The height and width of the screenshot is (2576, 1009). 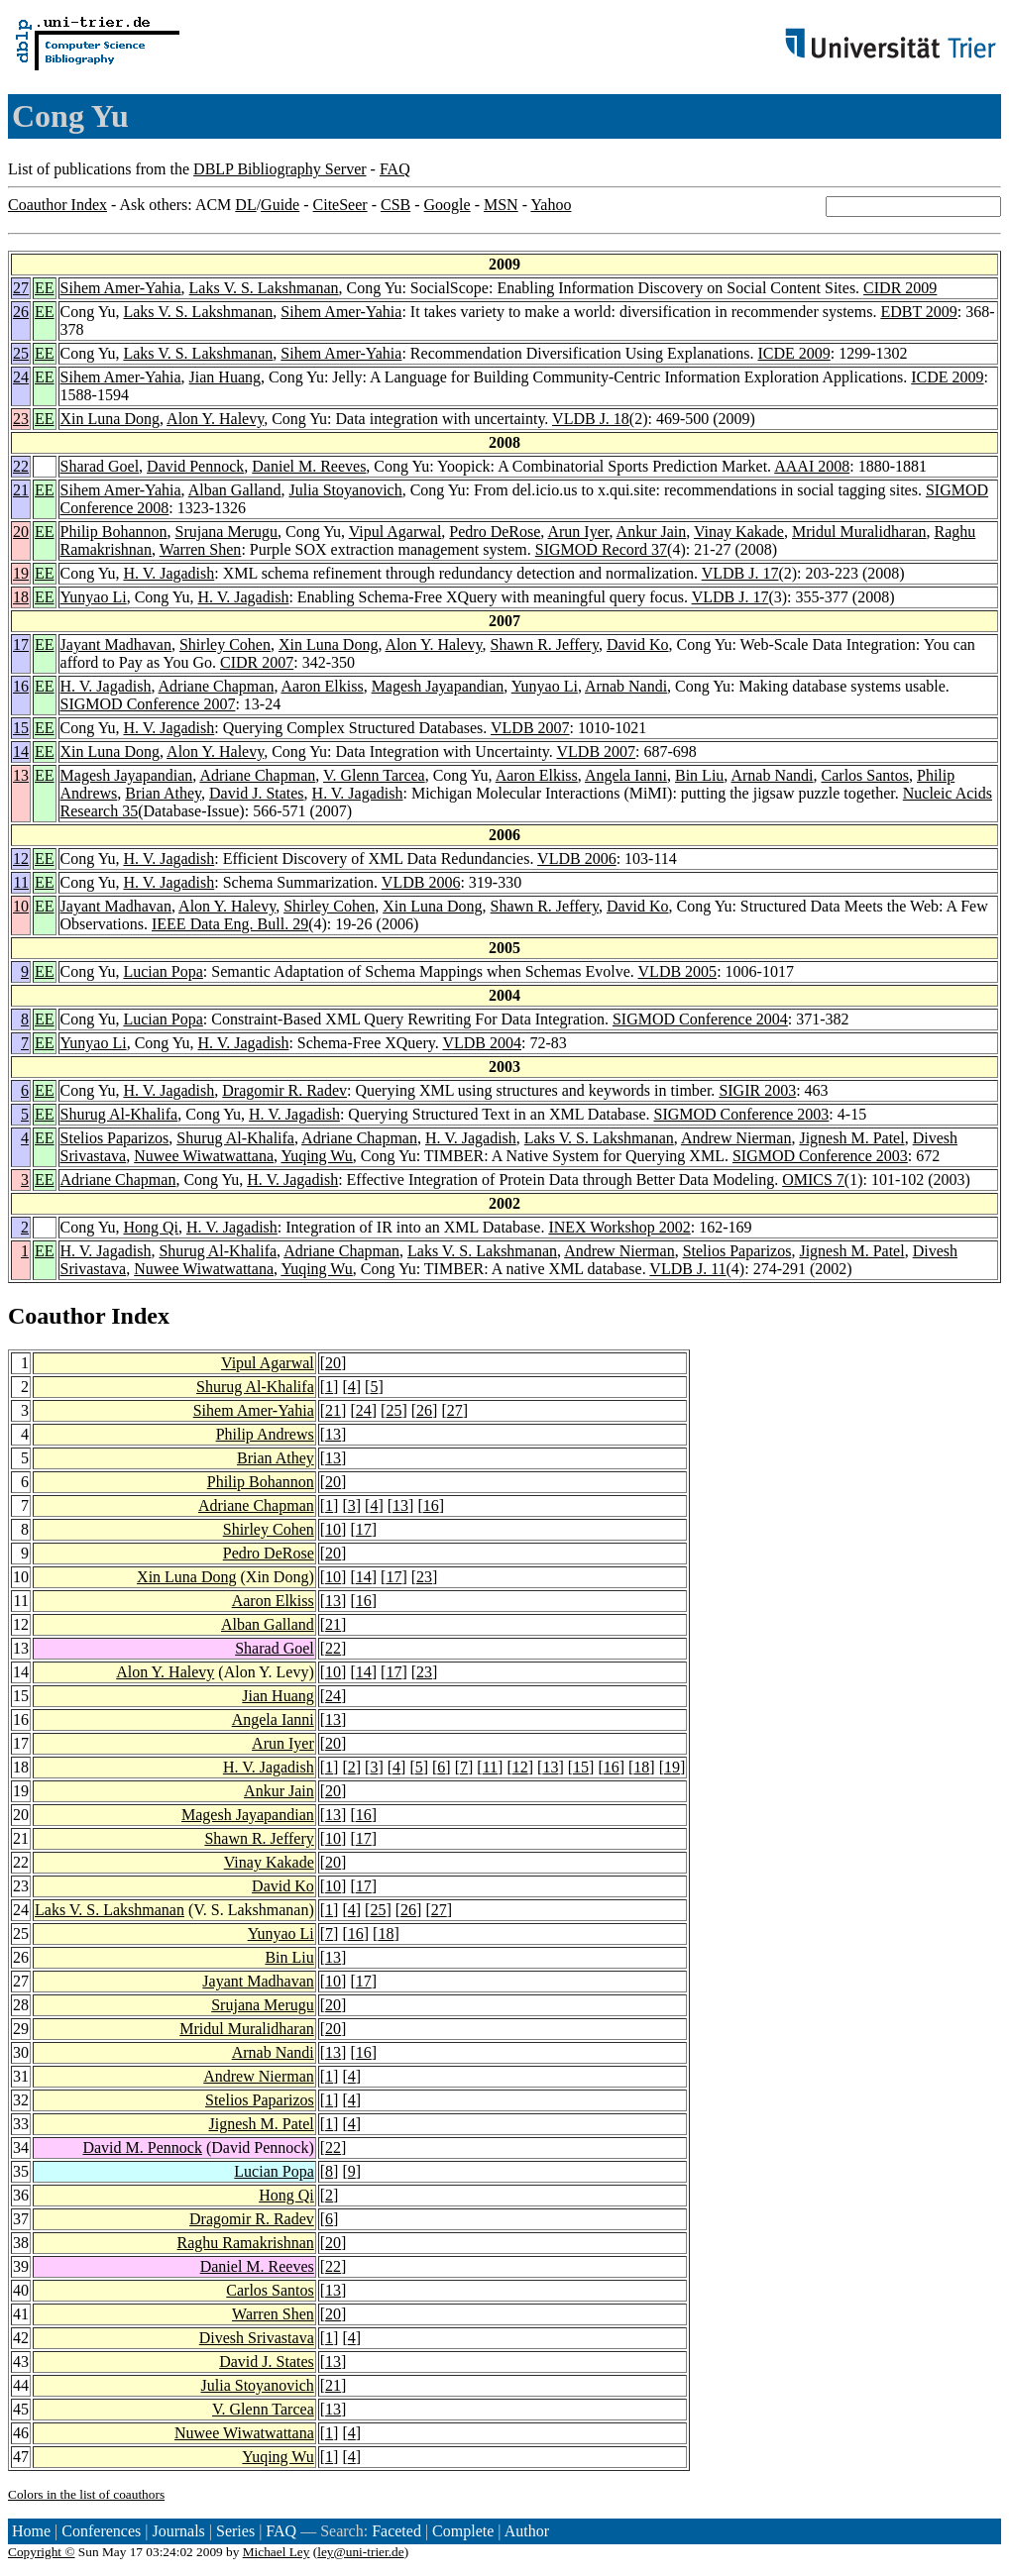 I want to click on Yunyao Li, so click(x=93, y=597).